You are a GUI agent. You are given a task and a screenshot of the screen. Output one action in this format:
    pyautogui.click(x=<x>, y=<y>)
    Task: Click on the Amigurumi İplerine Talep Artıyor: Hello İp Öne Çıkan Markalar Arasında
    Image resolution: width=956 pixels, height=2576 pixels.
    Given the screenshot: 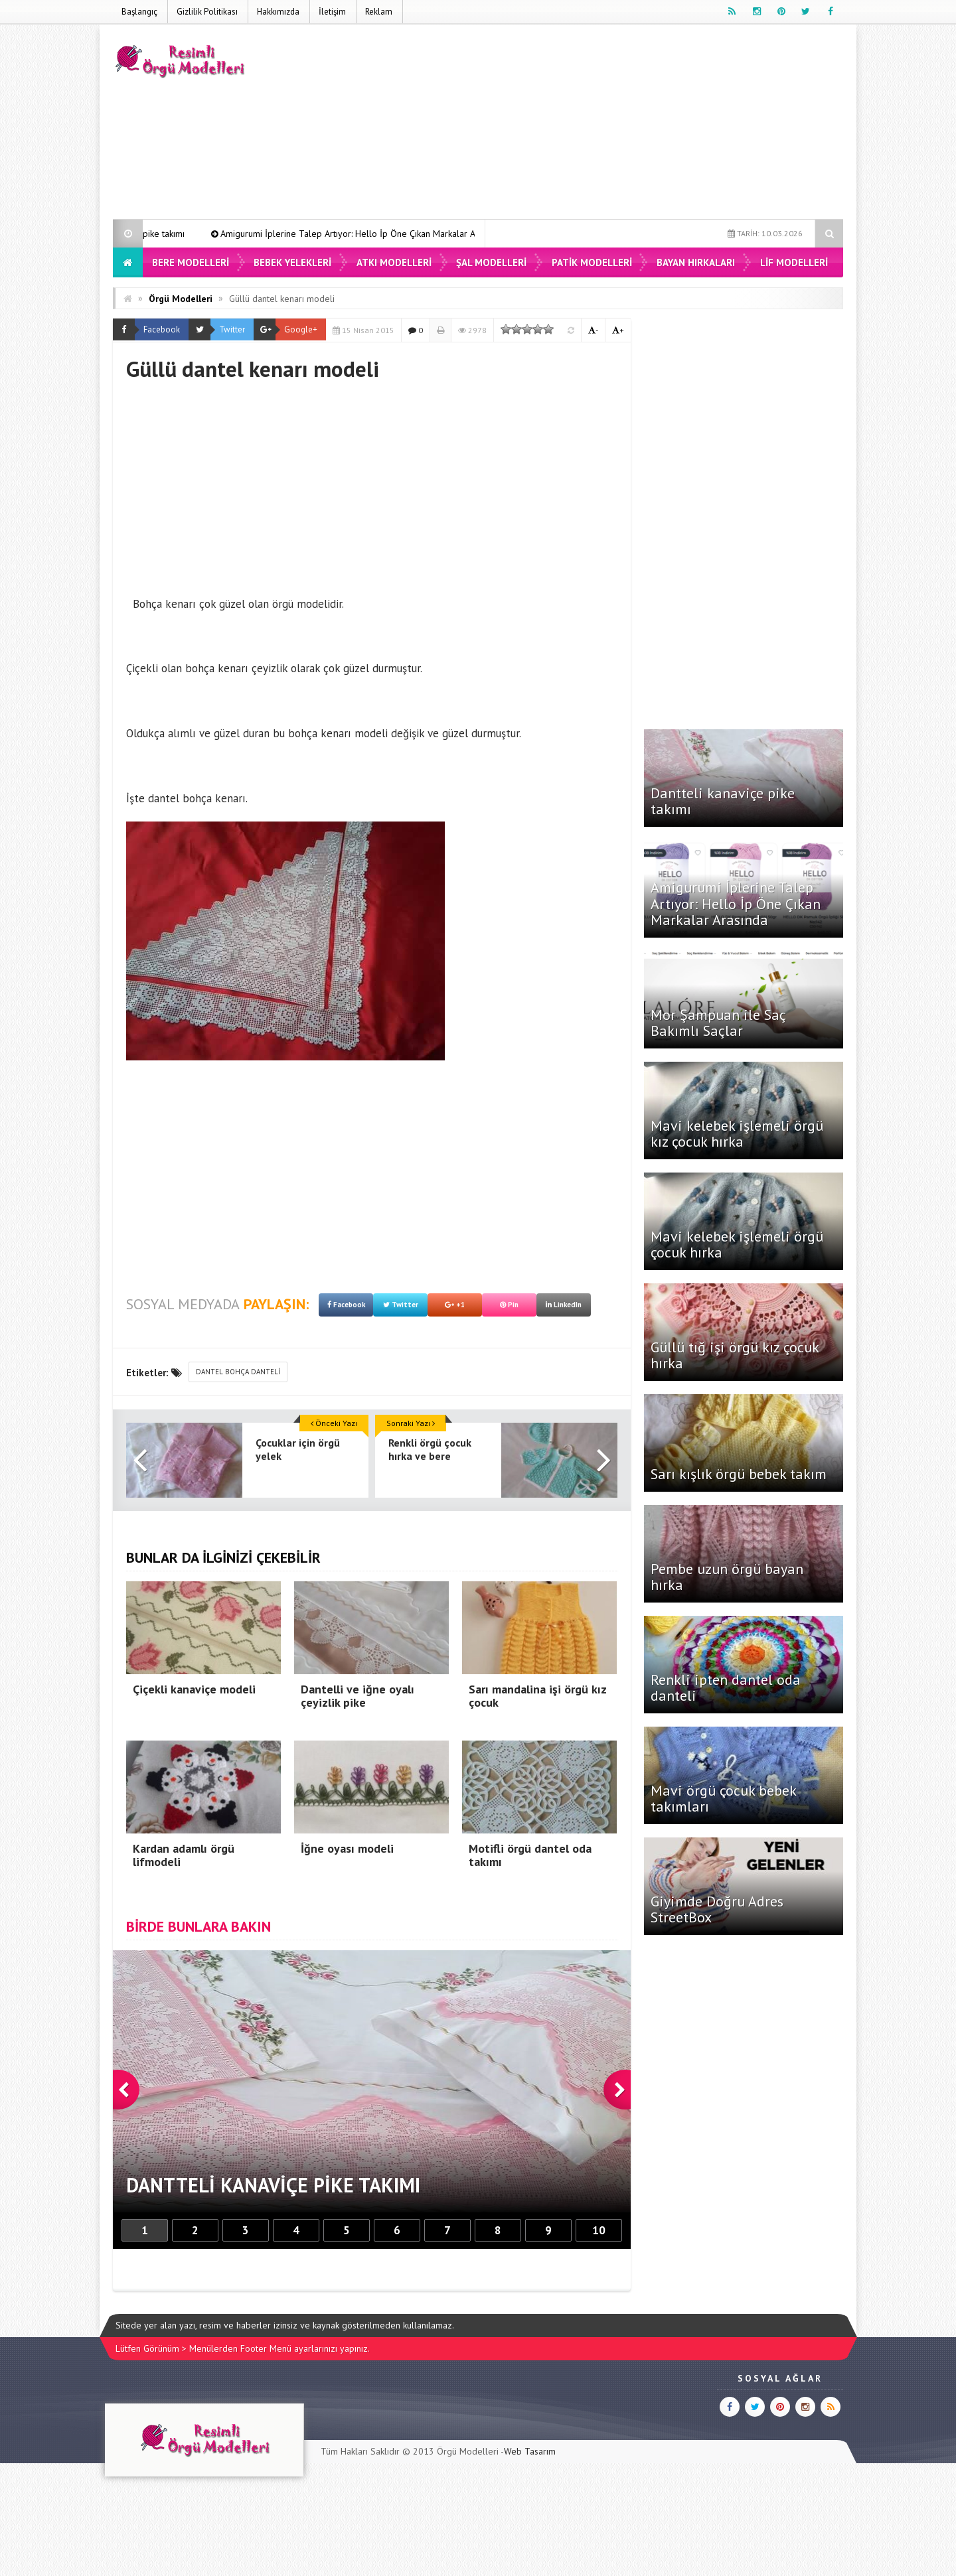 What is the action you would take?
    pyautogui.click(x=422, y=234)
    